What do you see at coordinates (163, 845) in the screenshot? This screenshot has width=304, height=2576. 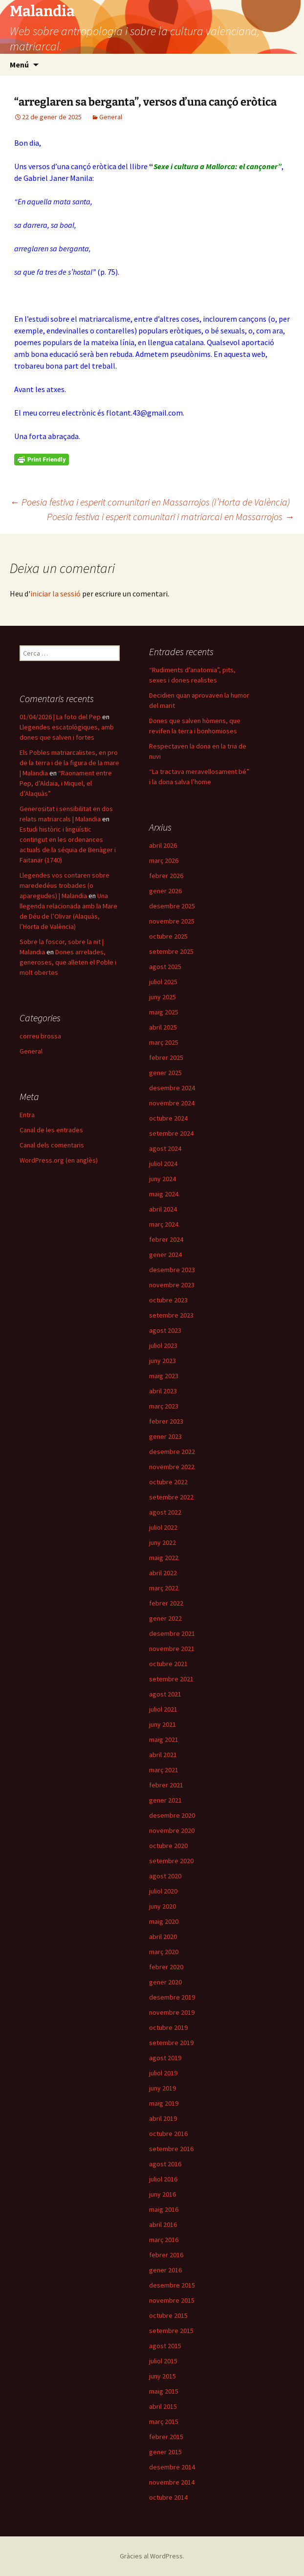 I see `abril 2026` at bounding box center [163, 845].